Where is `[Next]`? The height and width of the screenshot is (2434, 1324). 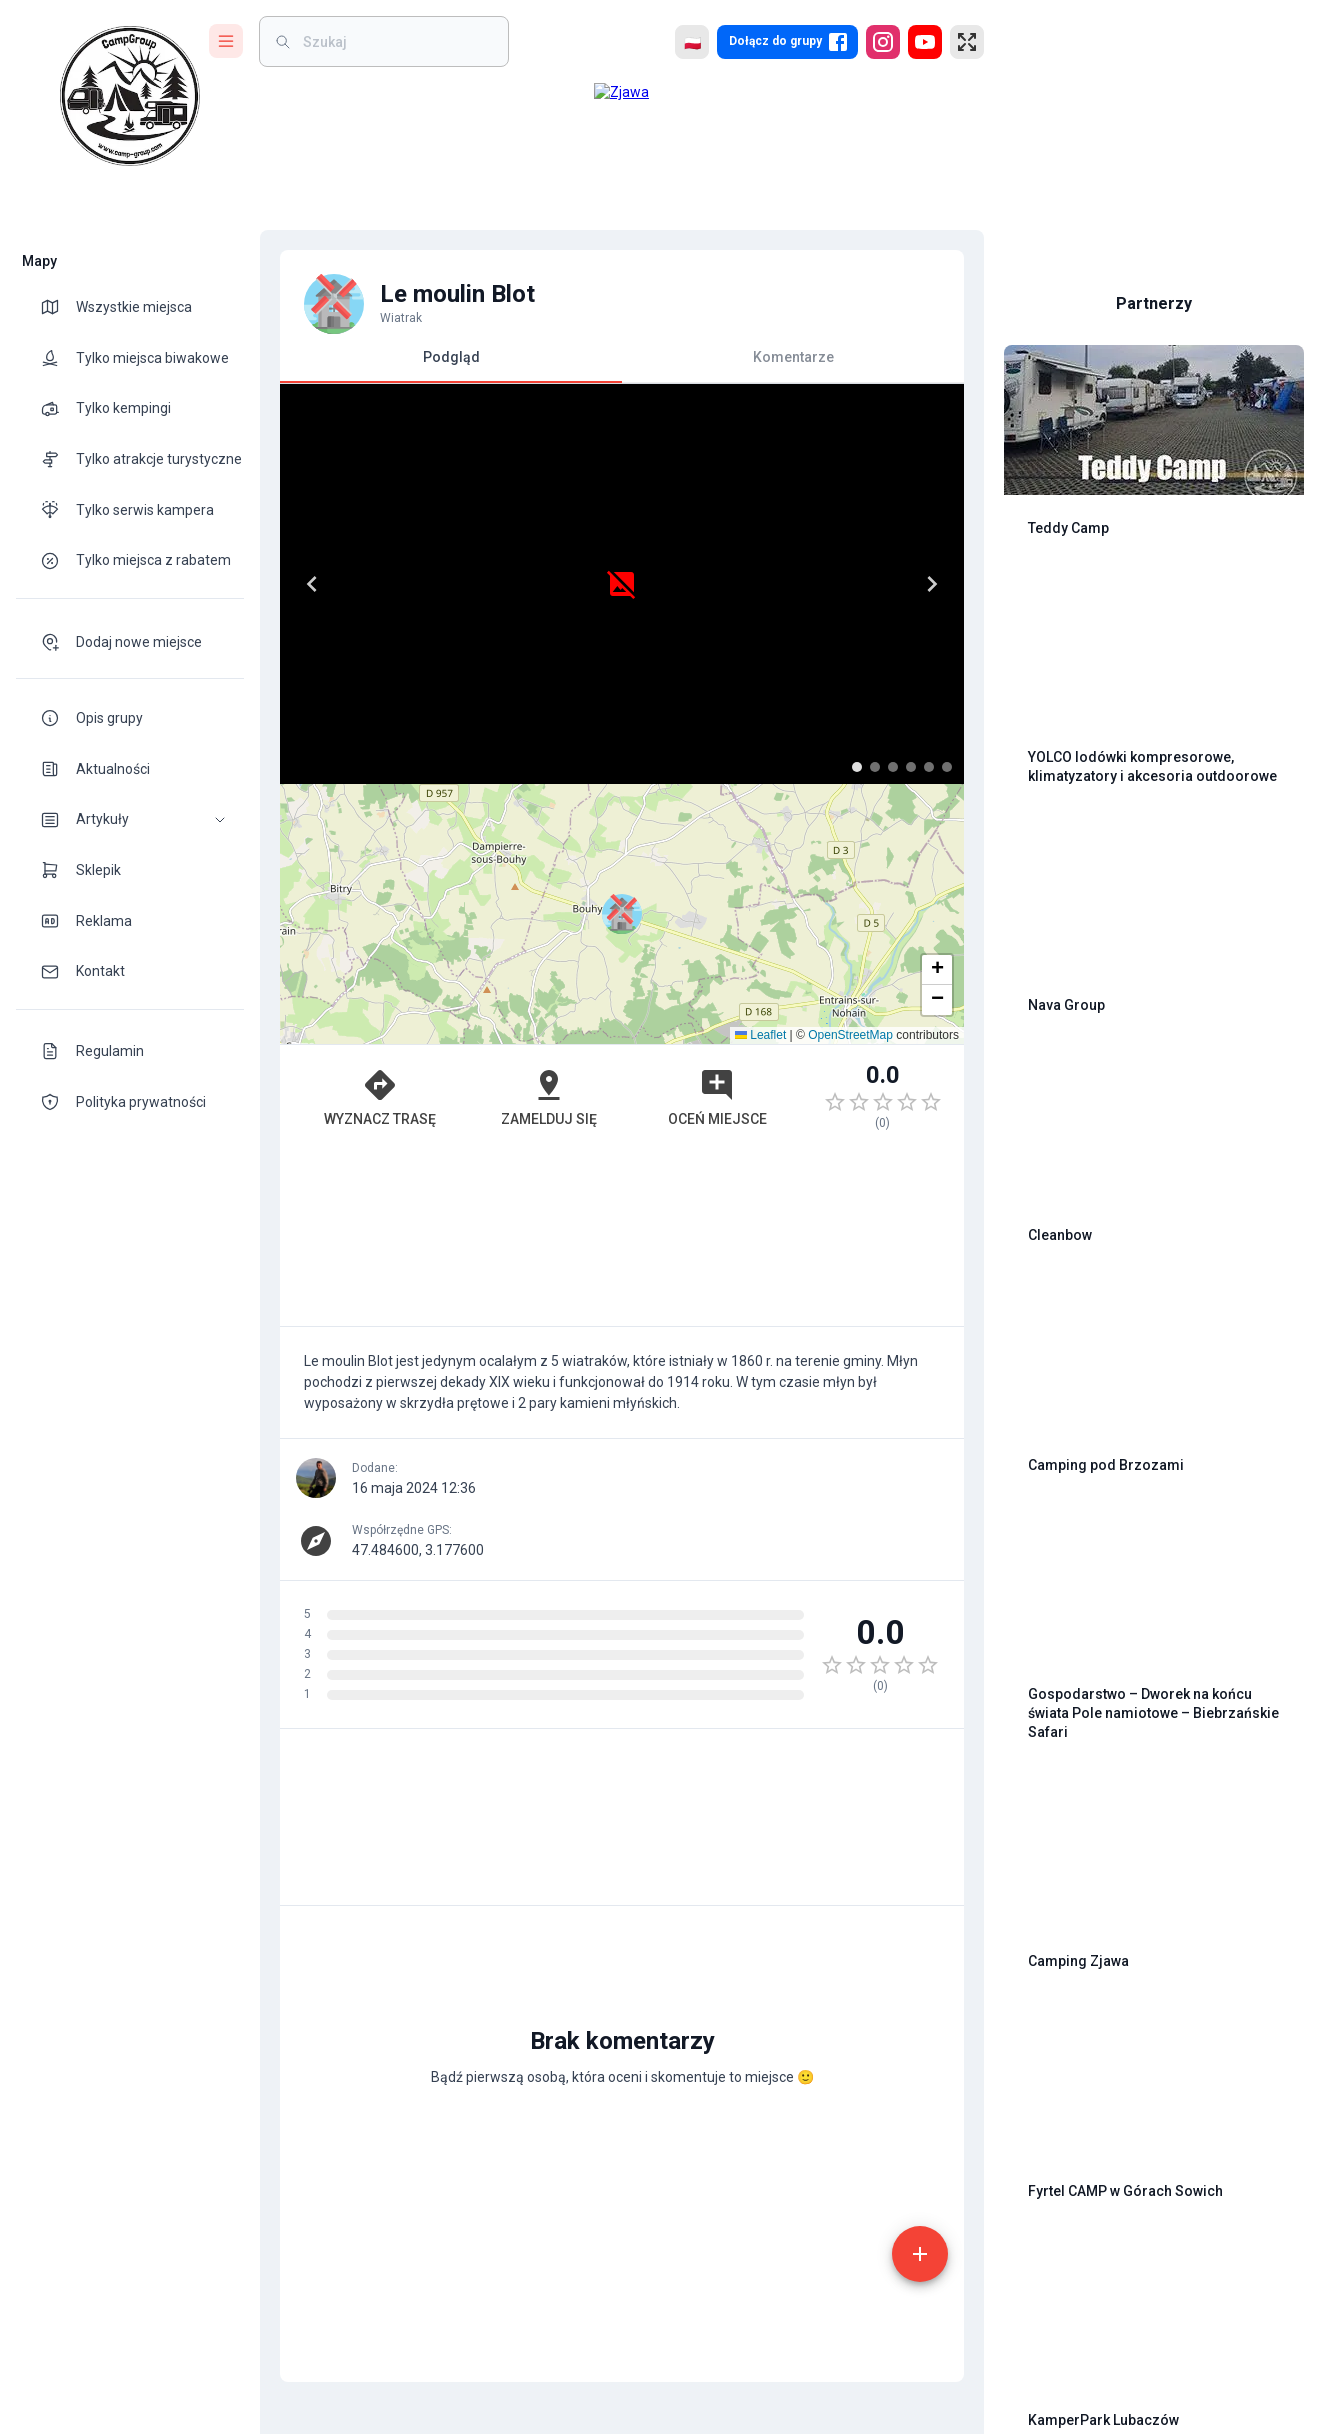
[Next] is located at coordinates (932, 584).